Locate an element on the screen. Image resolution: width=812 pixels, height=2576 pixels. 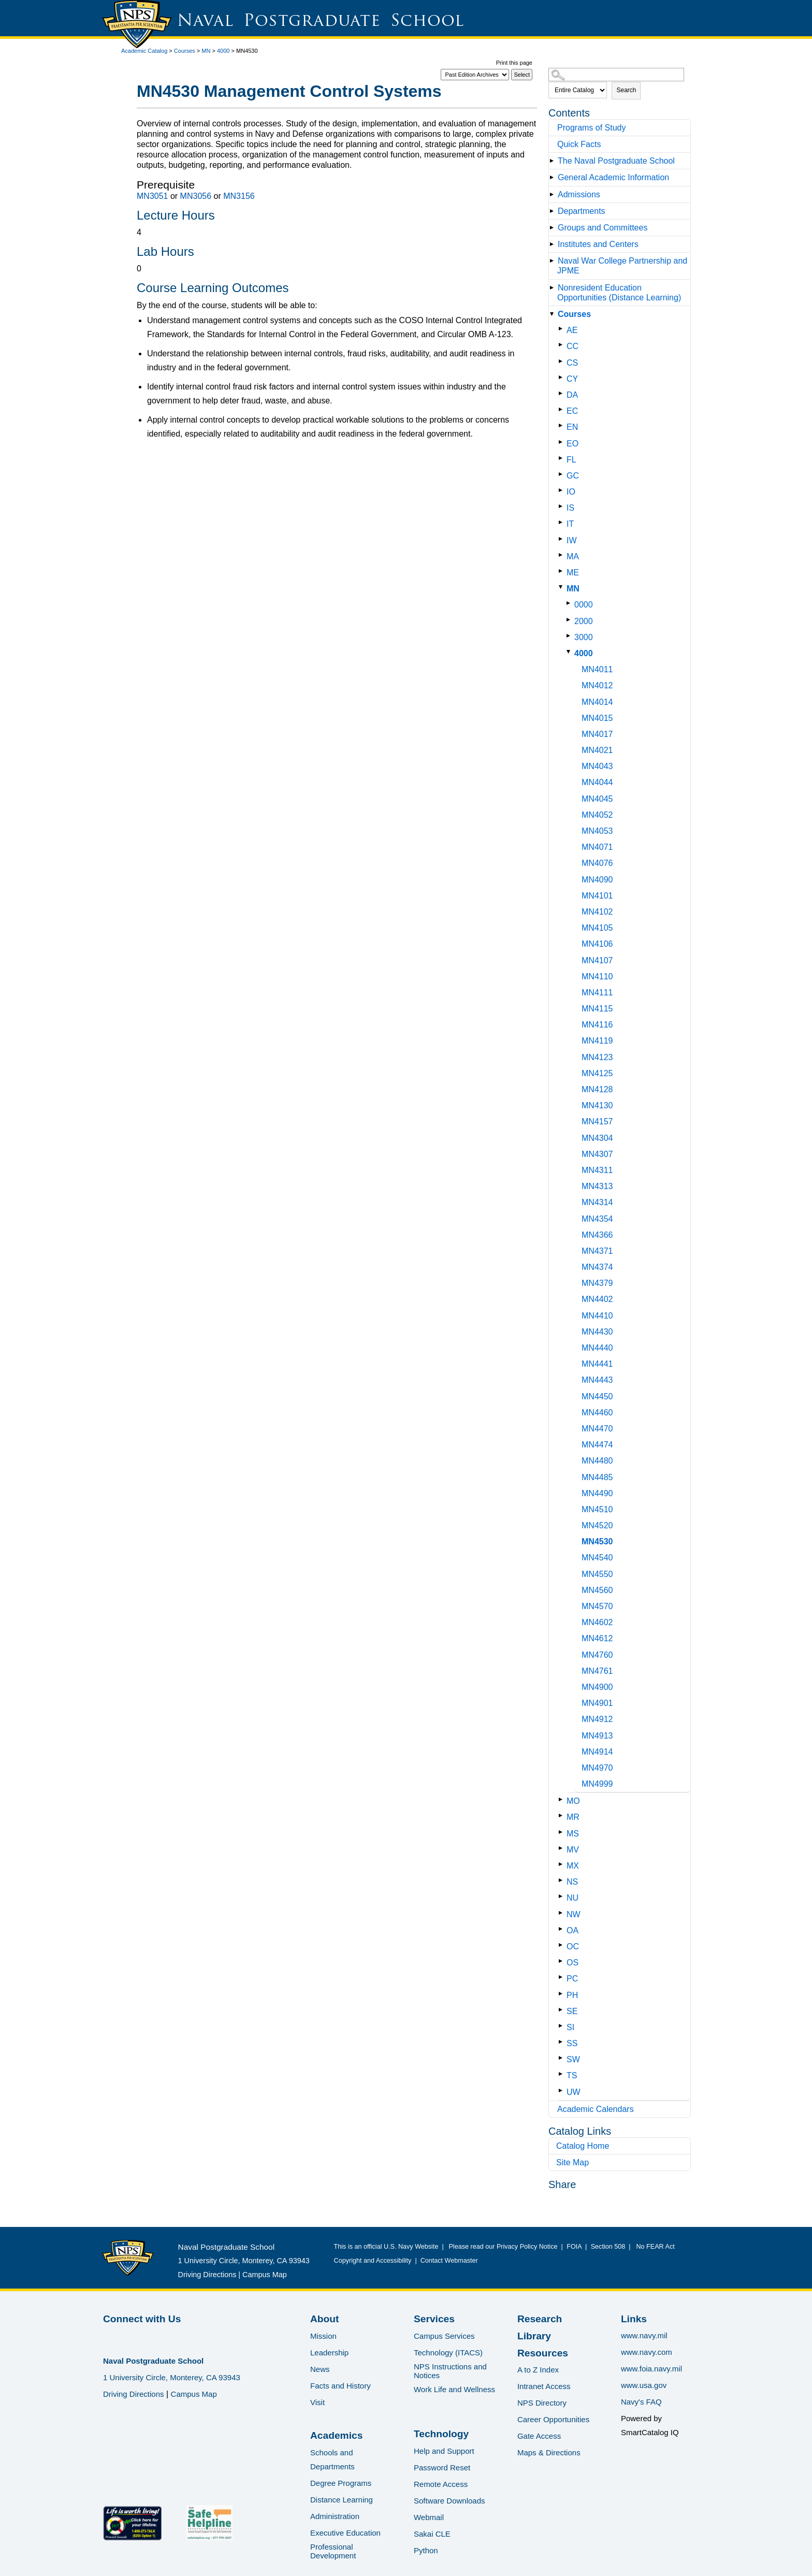
[Show More of Departments] is located at coordinates (554, 211).